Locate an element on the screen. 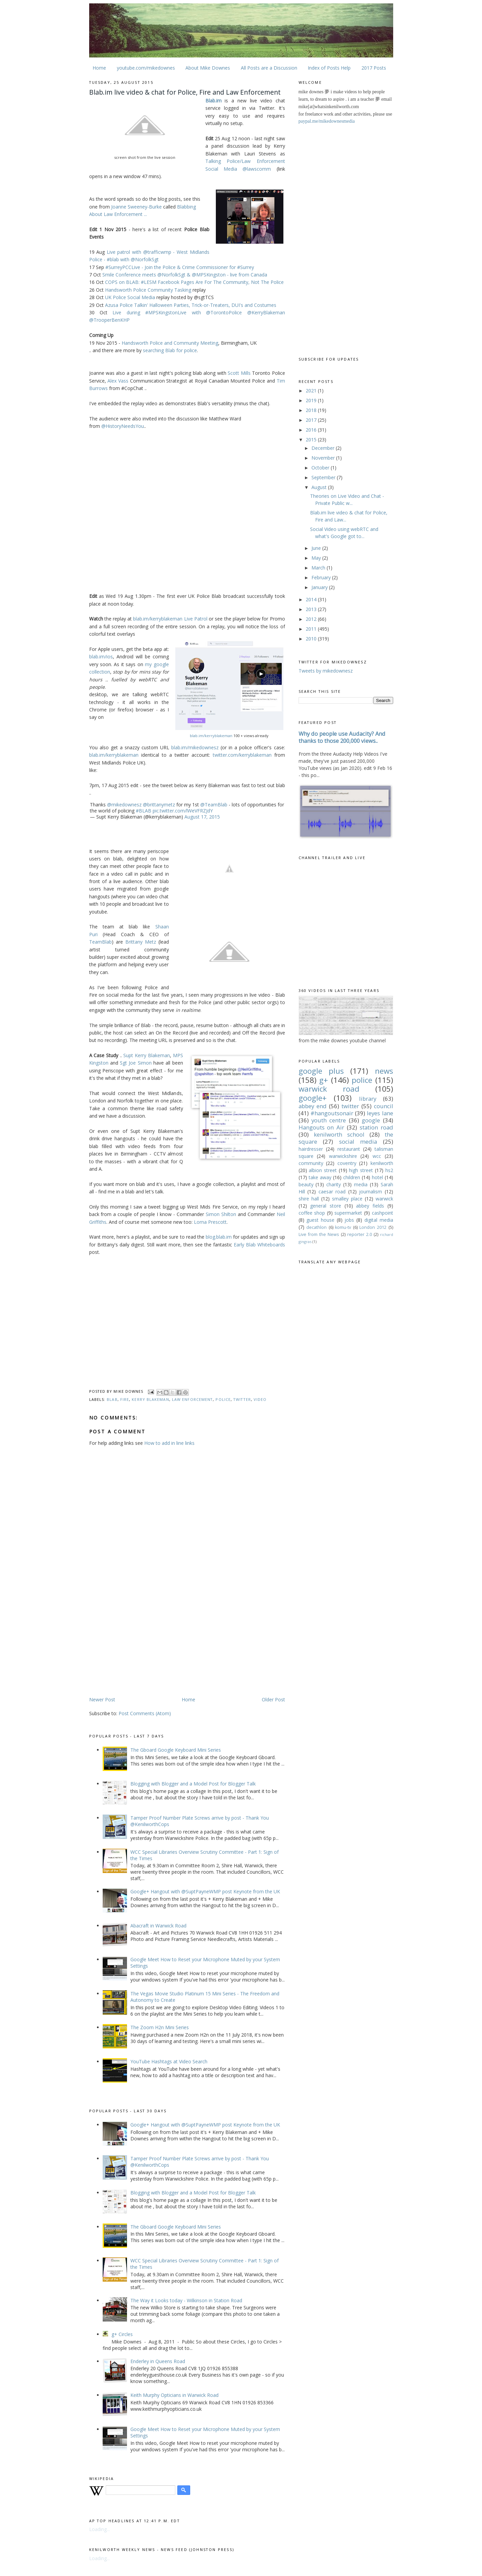 Image resolution: width=482 pixels, height=2576 pixels. abbey end is located at coordinates (313, 1106).